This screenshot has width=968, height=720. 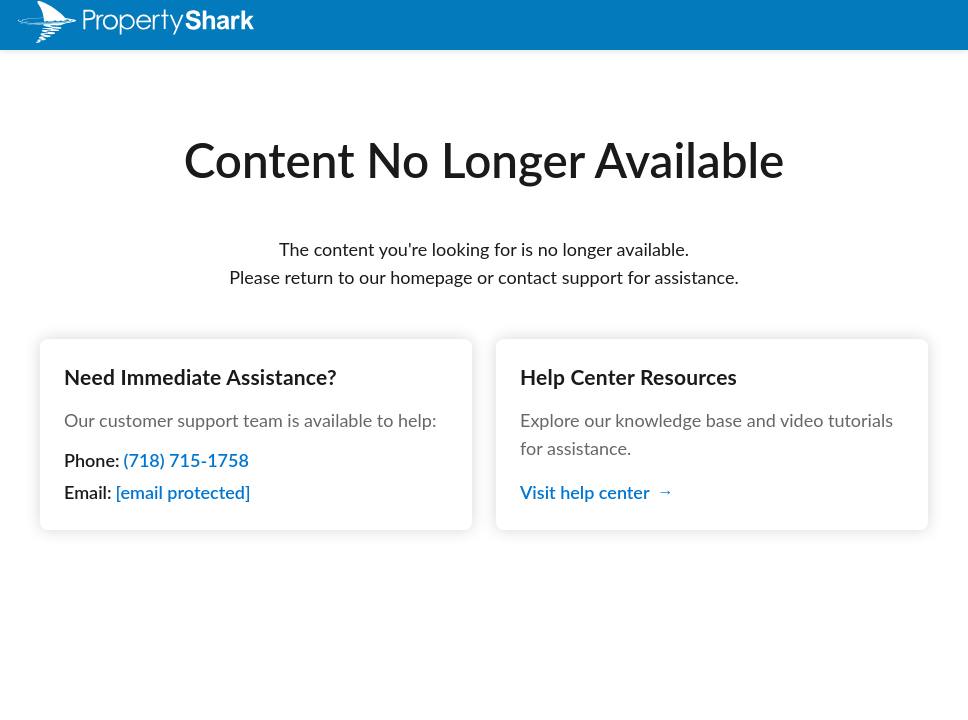 What do you see at coordinates (186, 460) in the screenshot?
I see `(718) 715-1758` at bounding box center [186, 460].